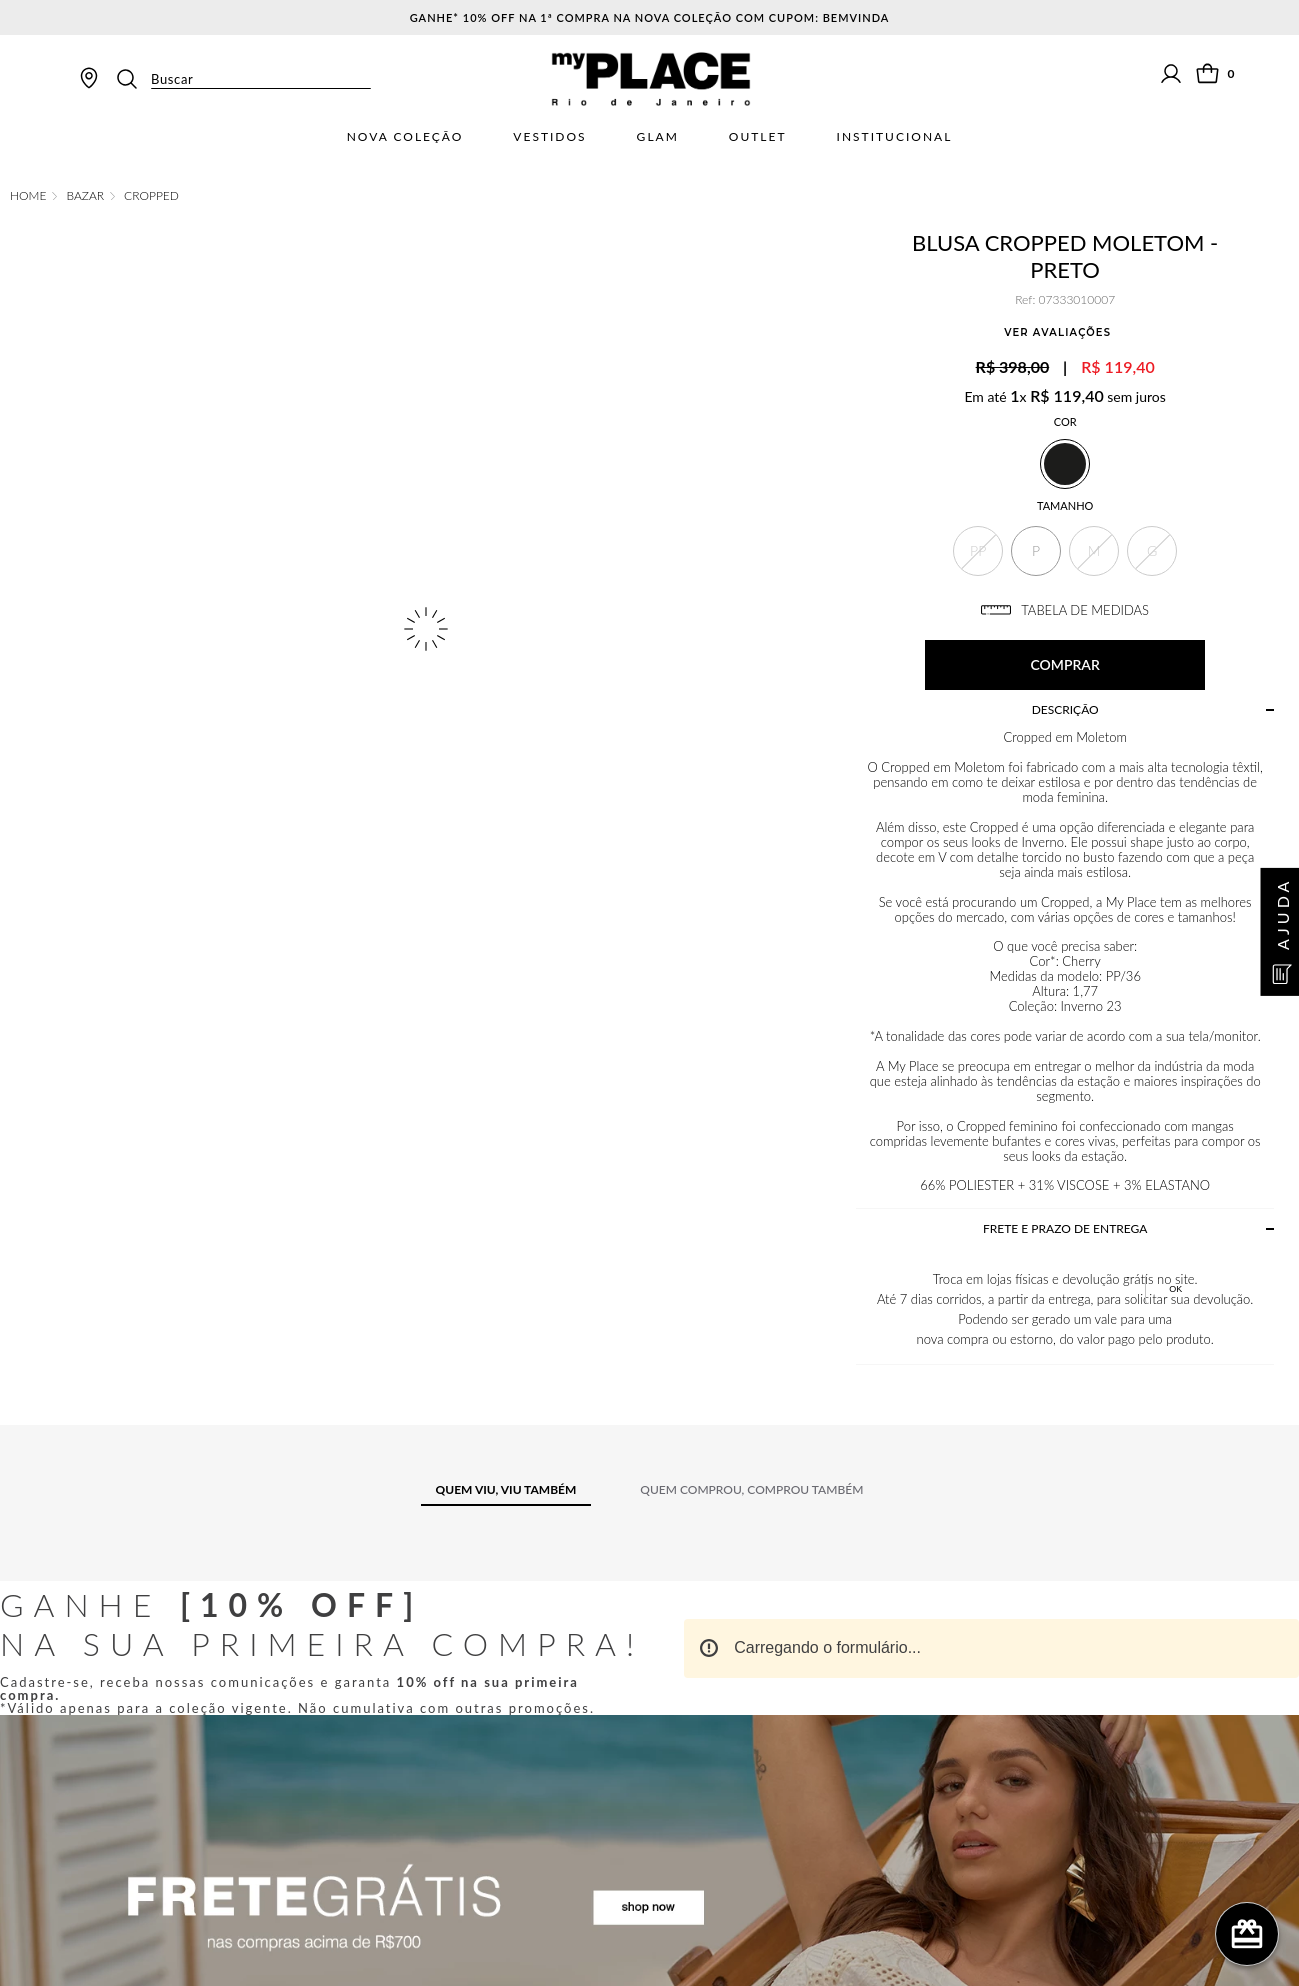 Image resolution: width=1299 pixels, height=1986 pixels. I want to click on Outlet, so click(758, 137).